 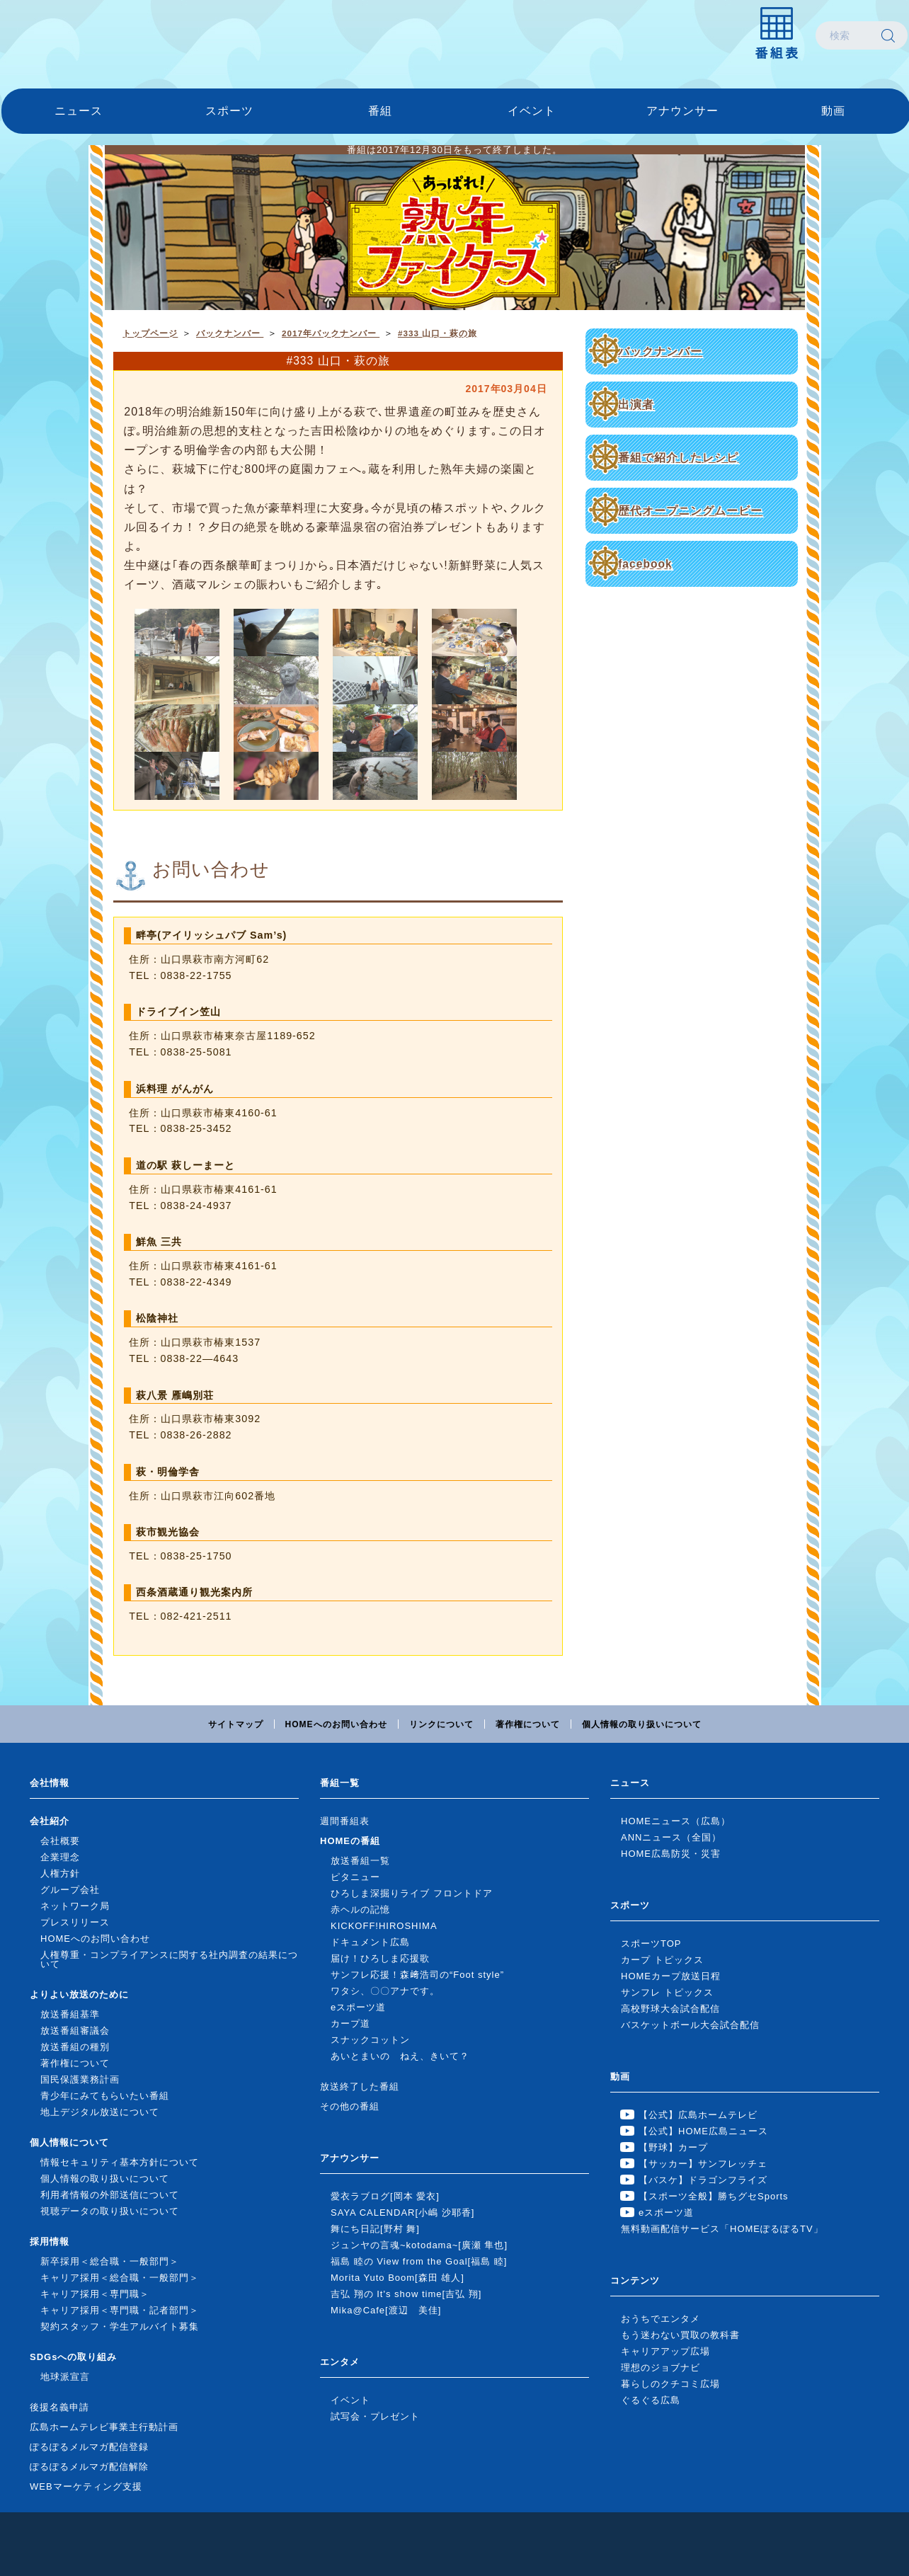 I want to click on リンクについて, so click(x=441, y=1724).